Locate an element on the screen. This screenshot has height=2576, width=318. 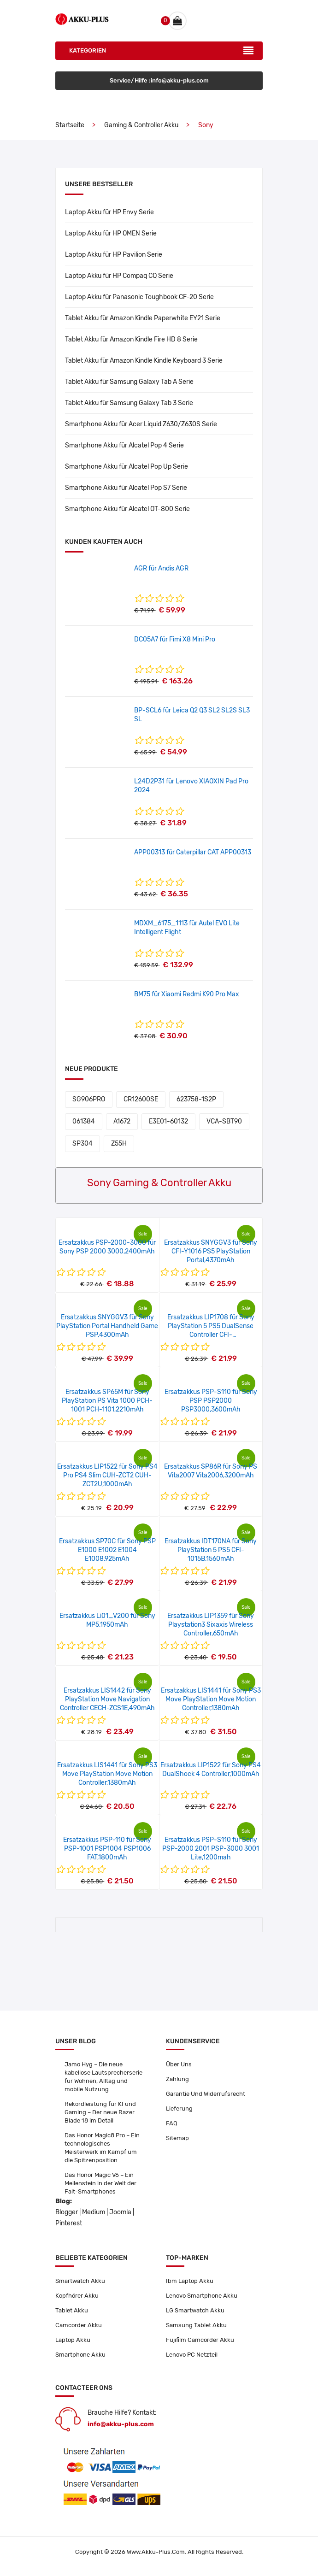
Garantie Und Widerrufsrecht is located at coordinates (205, 2093).